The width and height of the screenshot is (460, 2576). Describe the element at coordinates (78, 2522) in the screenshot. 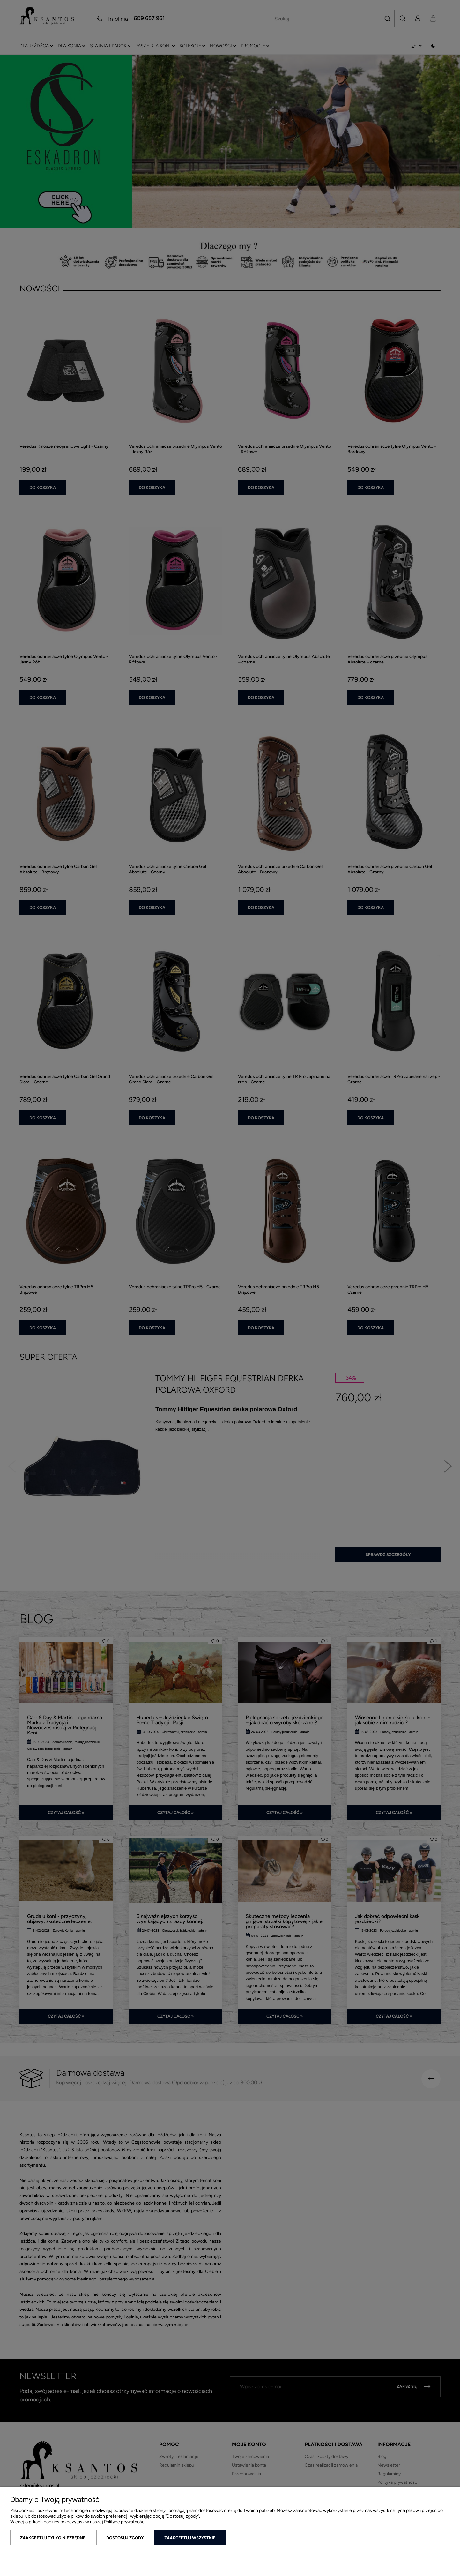

I see `Więcej o plikach cookies przeczytasz w naszej Polityce prywatności.` at that location.